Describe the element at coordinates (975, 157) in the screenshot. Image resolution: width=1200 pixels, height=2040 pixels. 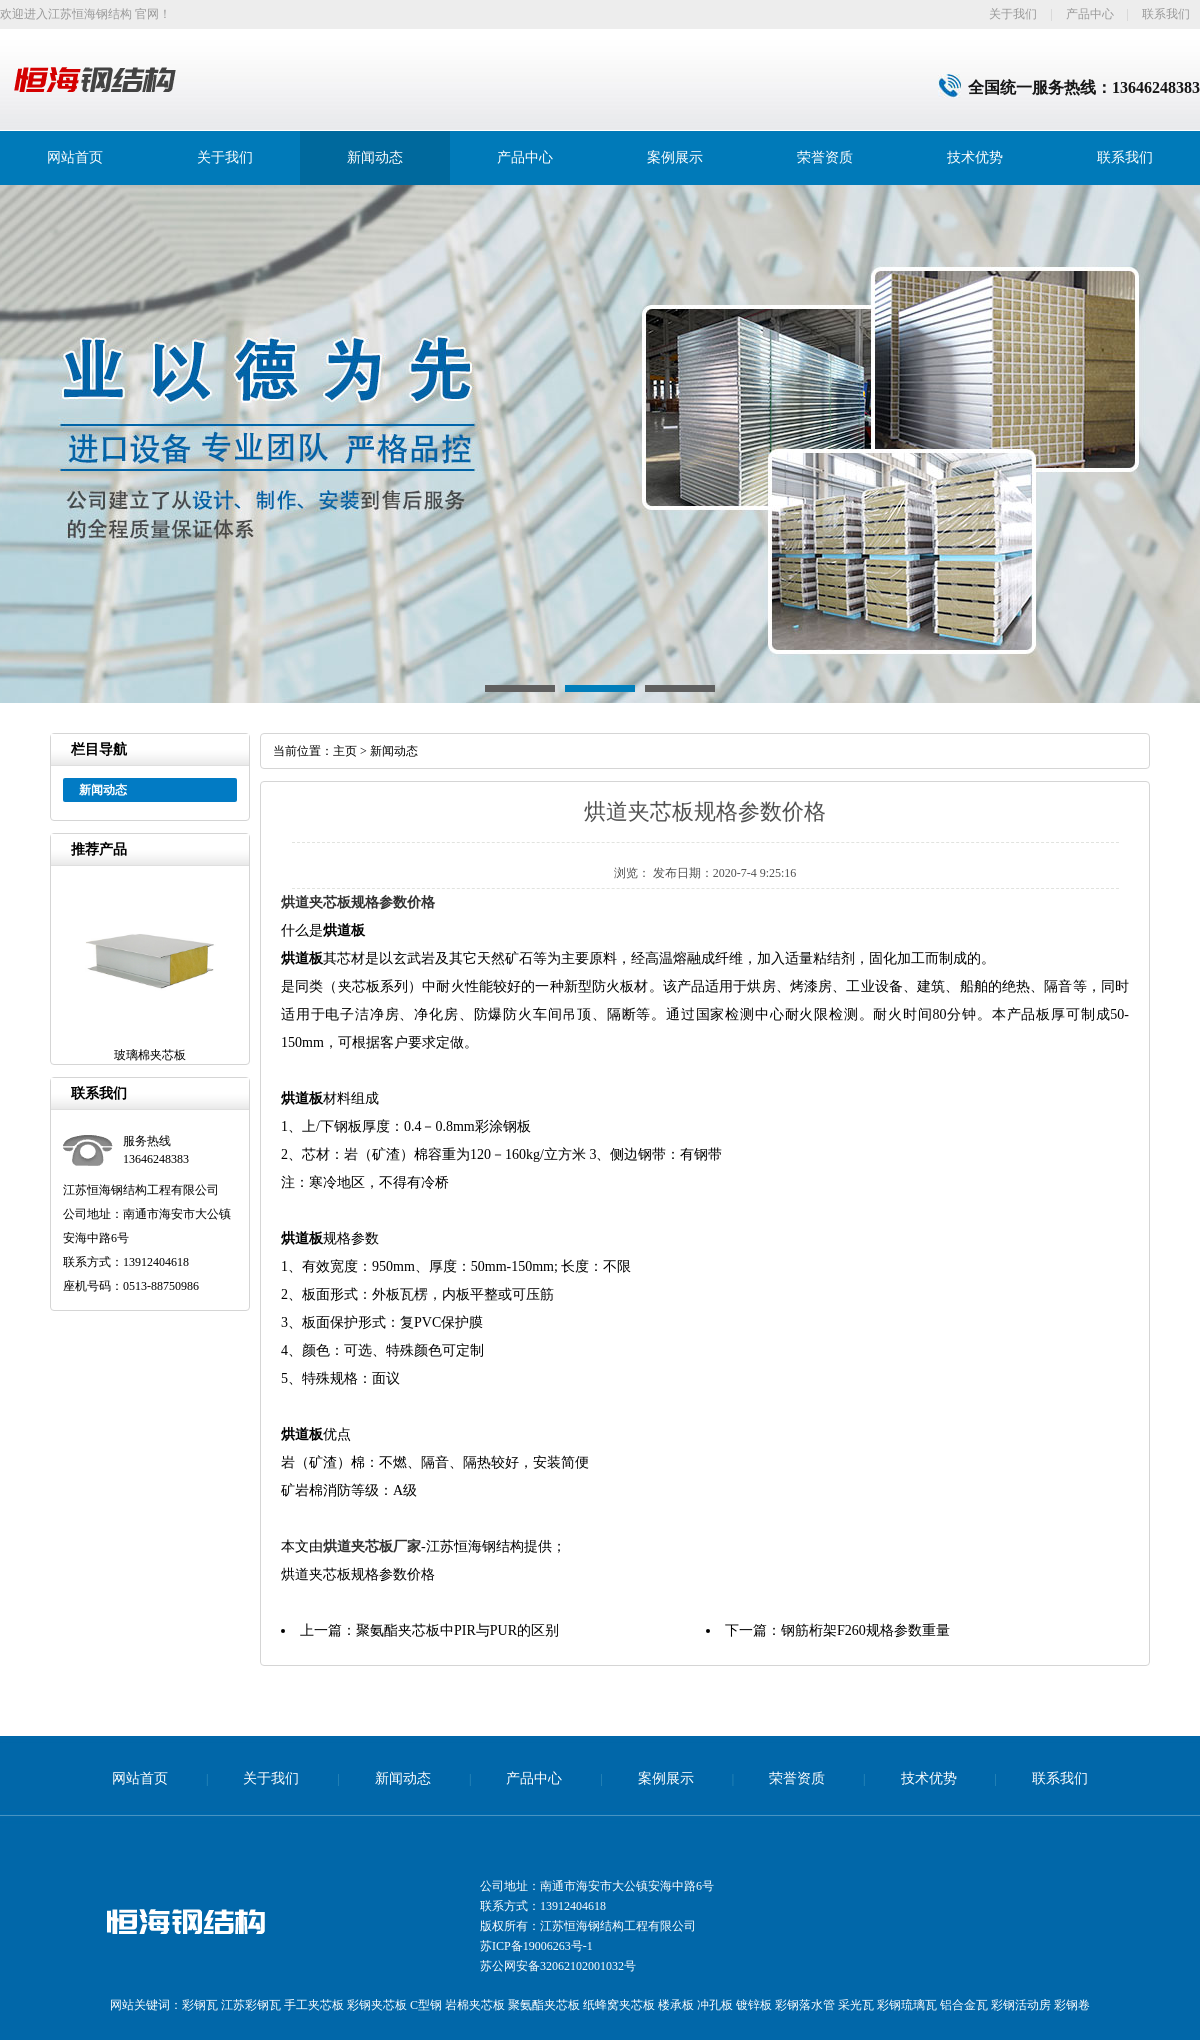
I see `技术优势` at that location.